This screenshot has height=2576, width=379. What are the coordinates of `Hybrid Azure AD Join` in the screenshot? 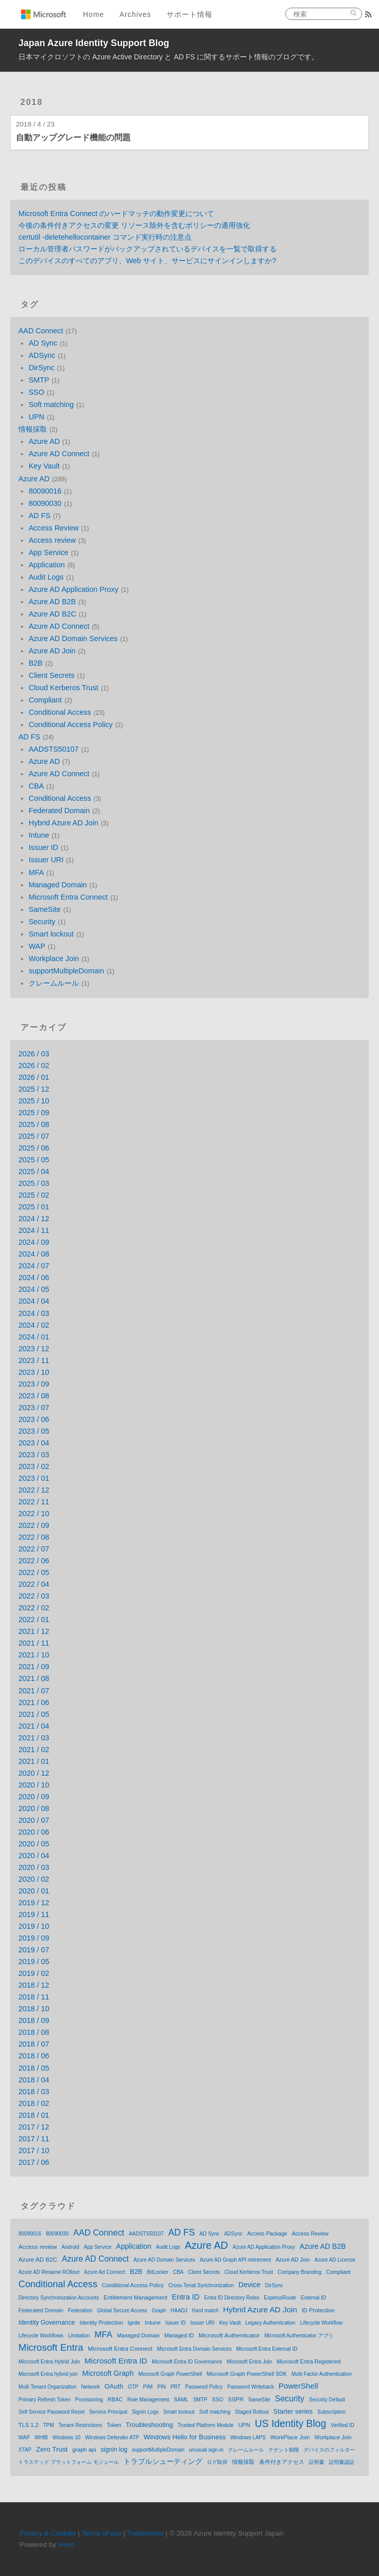 It's located at (63, 823).